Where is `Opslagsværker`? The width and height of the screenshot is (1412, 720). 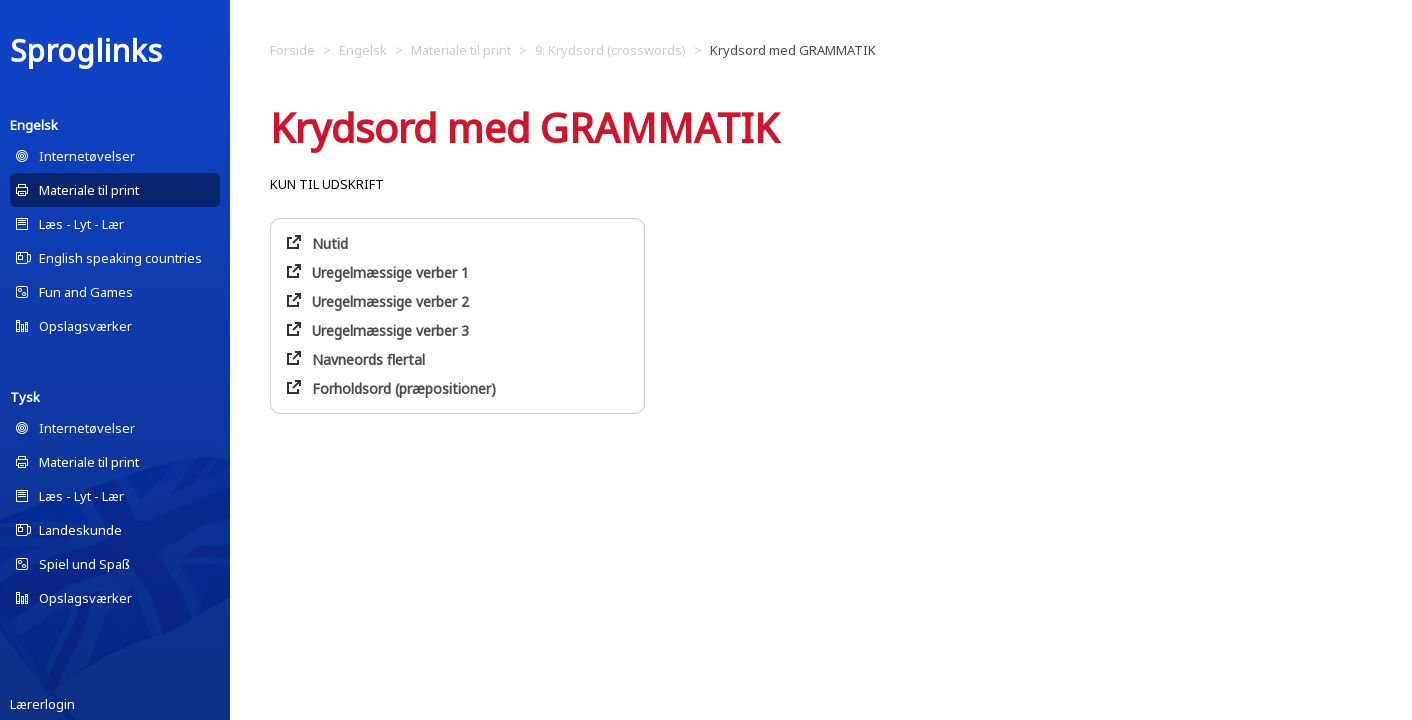 Opslagsværker is located at coordinates (85, 326).